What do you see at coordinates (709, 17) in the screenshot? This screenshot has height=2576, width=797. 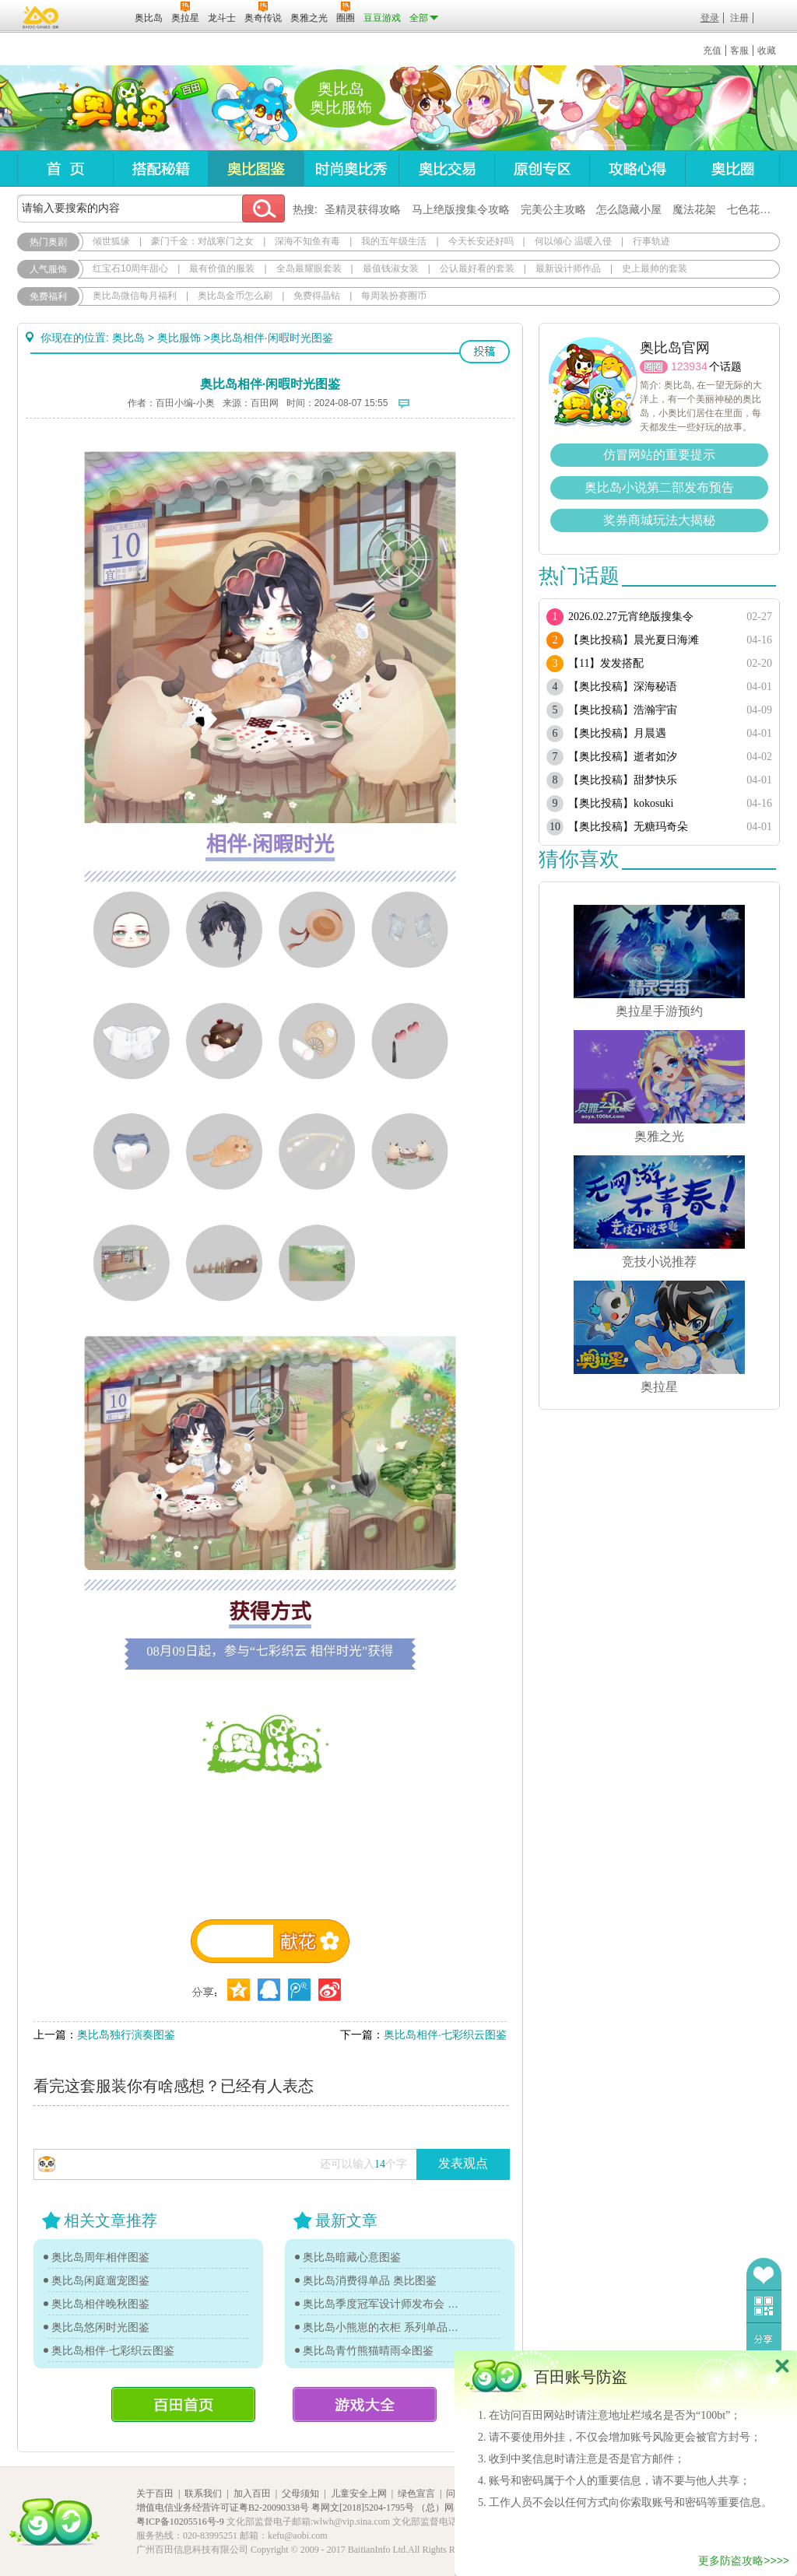 I see `登录` at bounding box center [709, 17].